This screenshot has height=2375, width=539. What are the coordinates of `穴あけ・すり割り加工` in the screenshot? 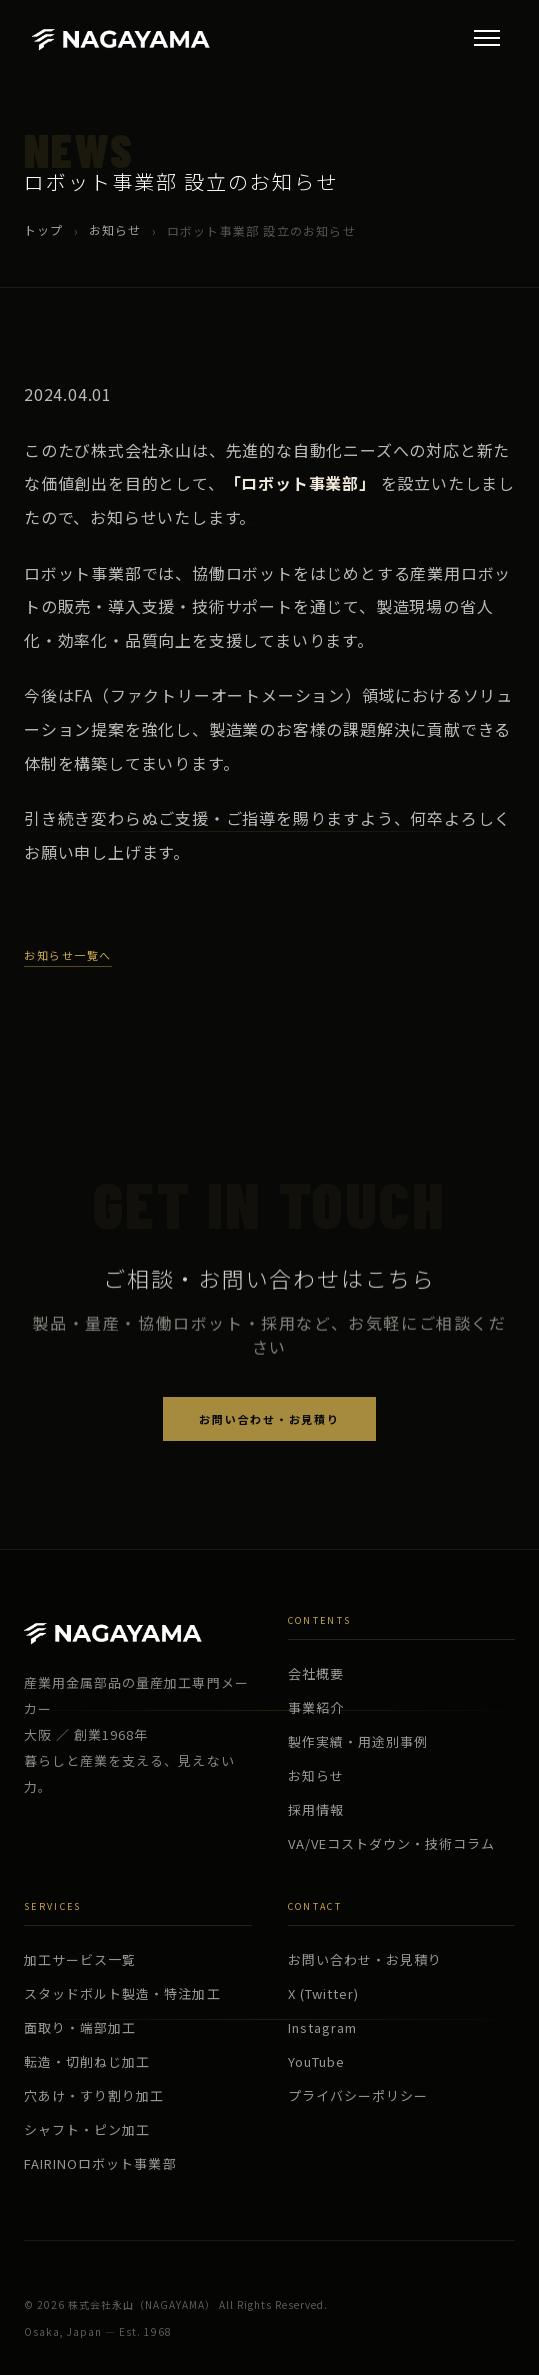 It's located at (94, 2095).